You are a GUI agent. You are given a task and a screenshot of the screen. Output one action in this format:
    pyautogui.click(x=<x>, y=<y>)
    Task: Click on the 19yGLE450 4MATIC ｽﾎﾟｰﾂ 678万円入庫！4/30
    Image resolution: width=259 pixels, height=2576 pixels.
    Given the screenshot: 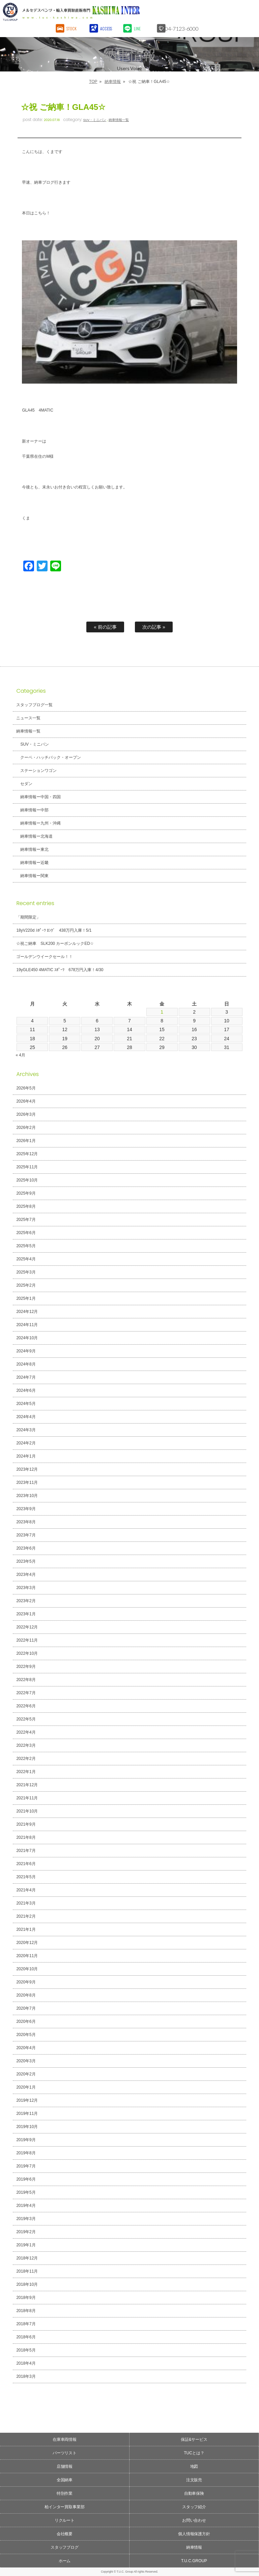 What is the action you would take?
    pyautogui.click(x=59, y=969)
    